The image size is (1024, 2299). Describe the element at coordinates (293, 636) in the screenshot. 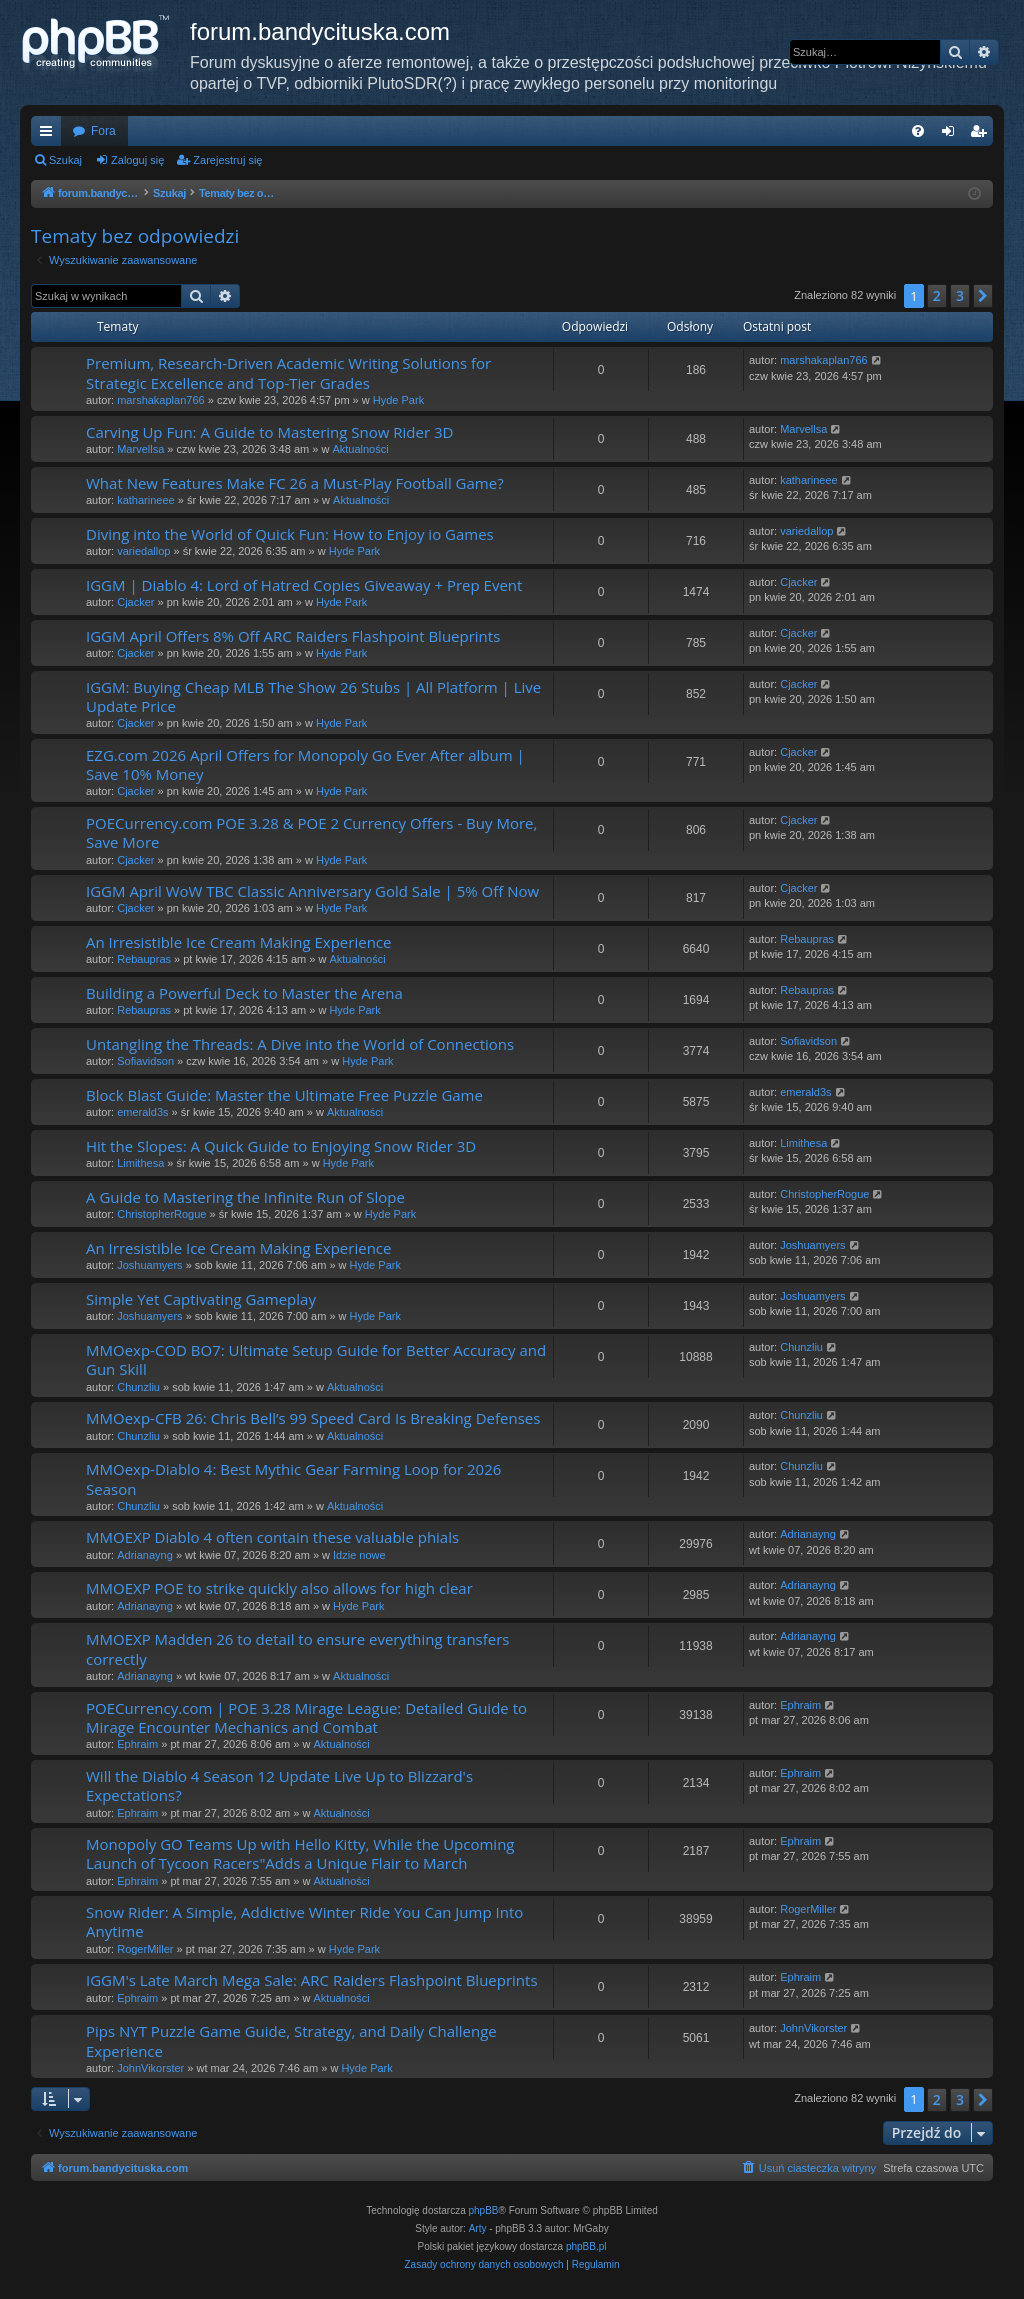

I see `IGGM April Offers 8% Off ARC Raiders Flashpoint Blueprints` at that location.